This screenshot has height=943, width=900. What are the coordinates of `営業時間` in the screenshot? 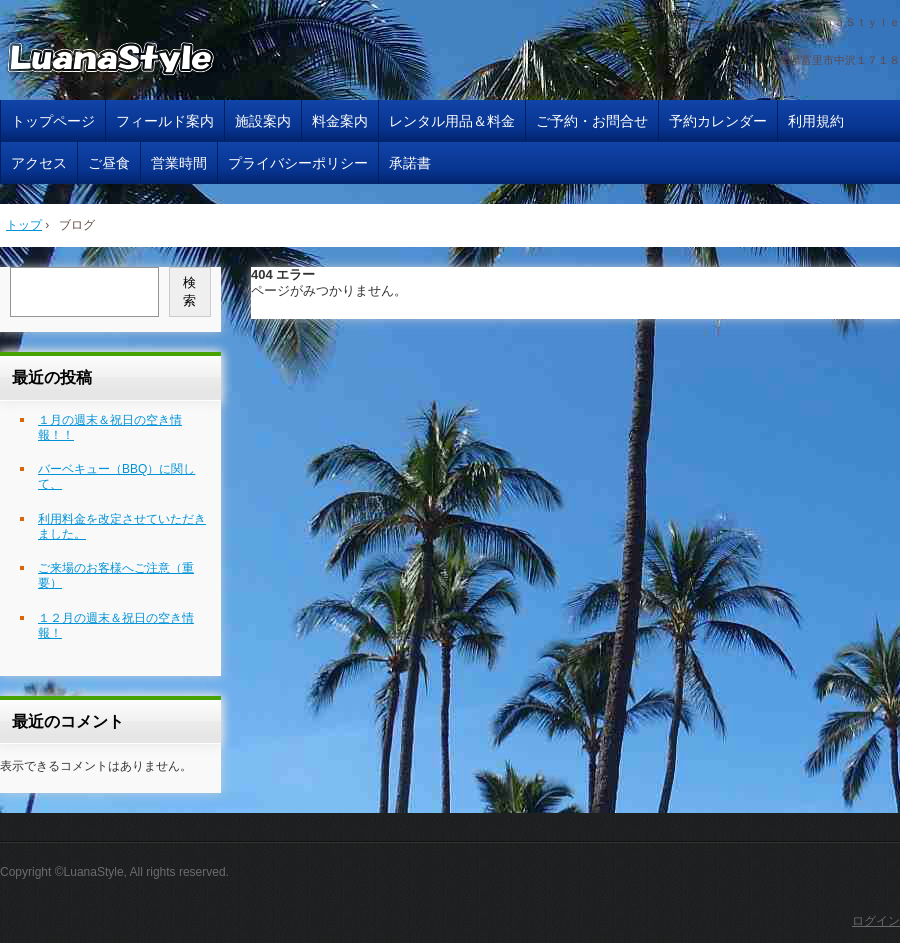 It's located at (179, 163).